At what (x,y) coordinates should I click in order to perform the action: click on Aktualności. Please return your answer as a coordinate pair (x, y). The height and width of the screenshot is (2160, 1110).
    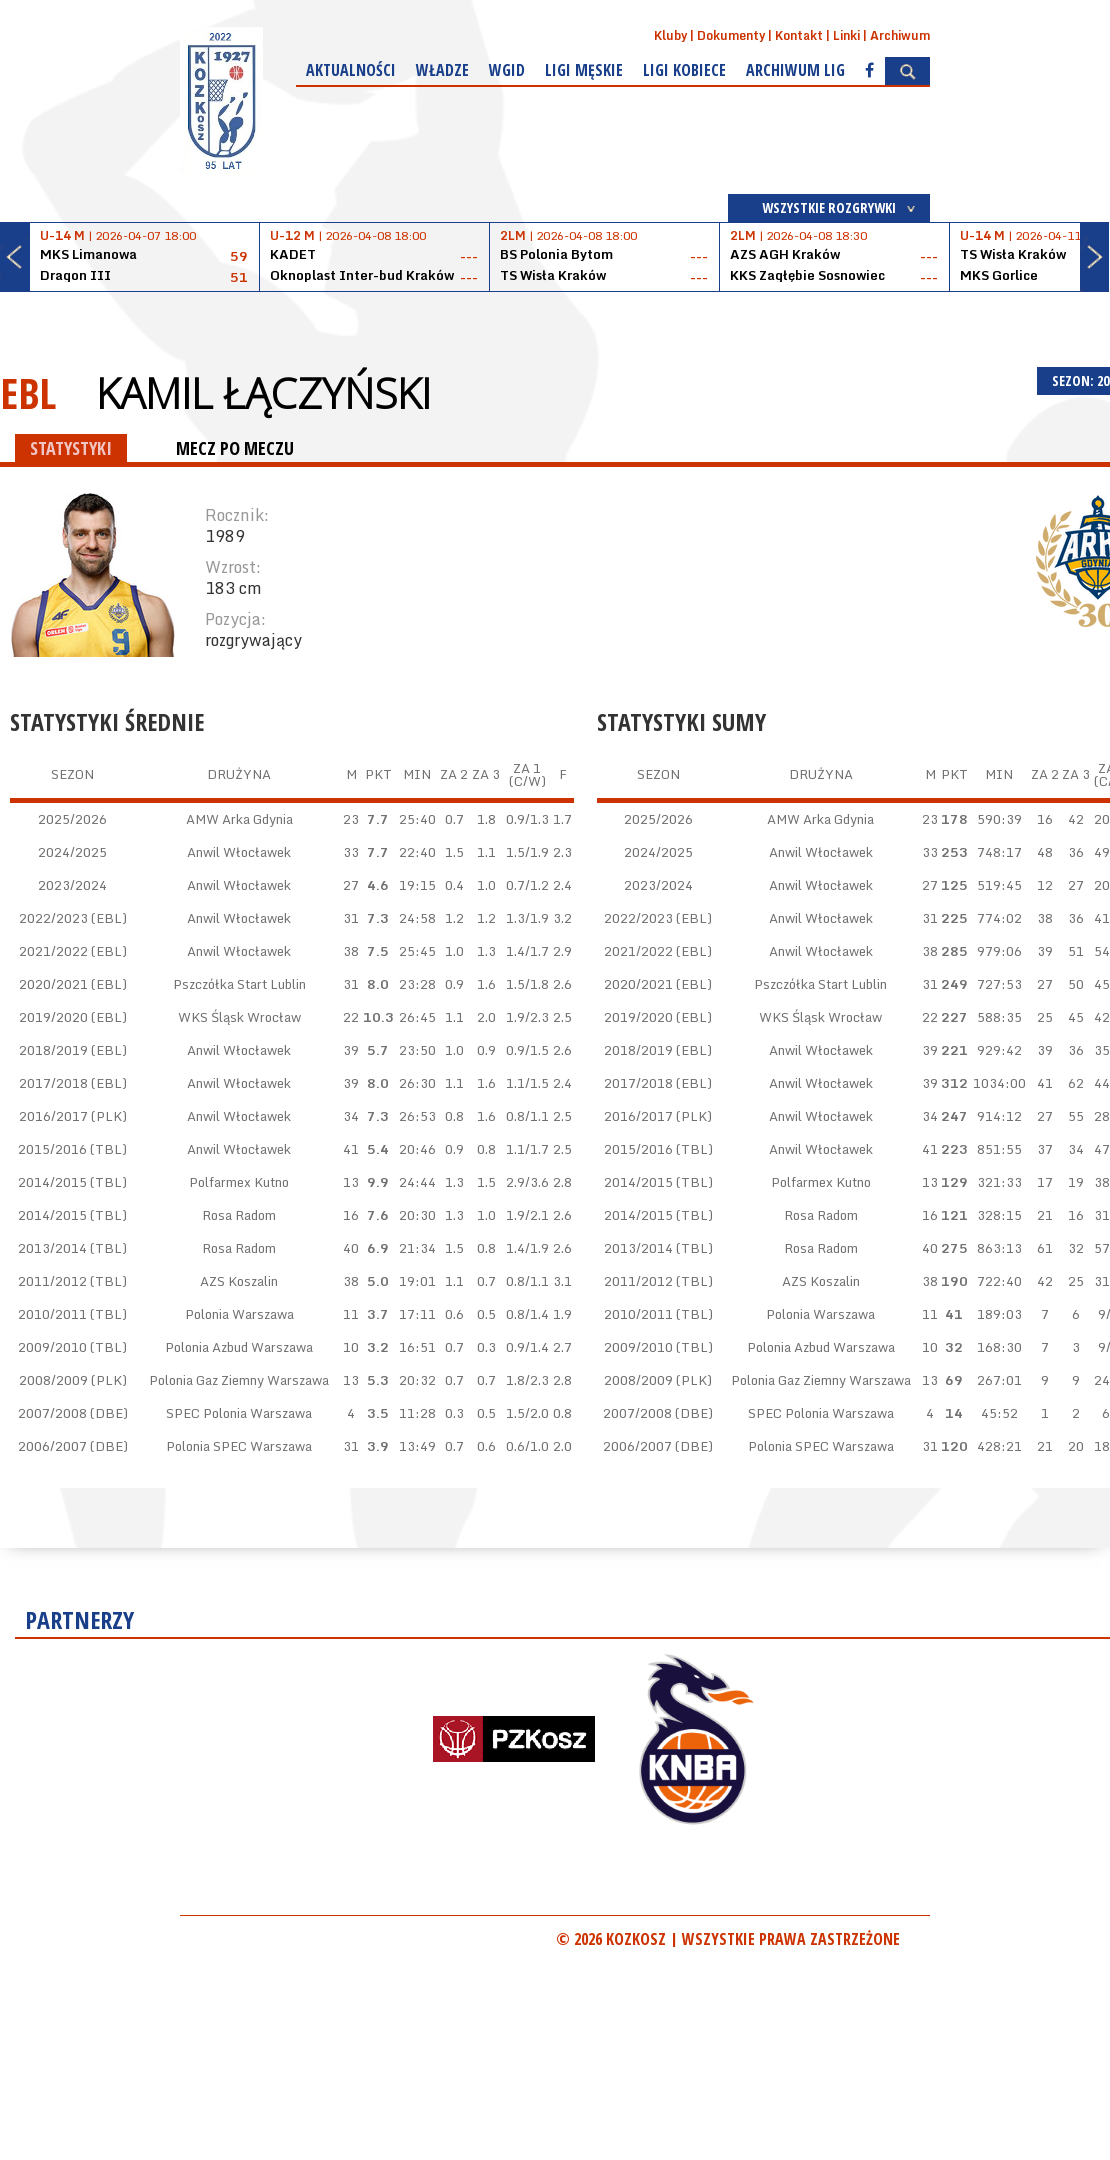
    Looking at the image, I should click on (351, 70).